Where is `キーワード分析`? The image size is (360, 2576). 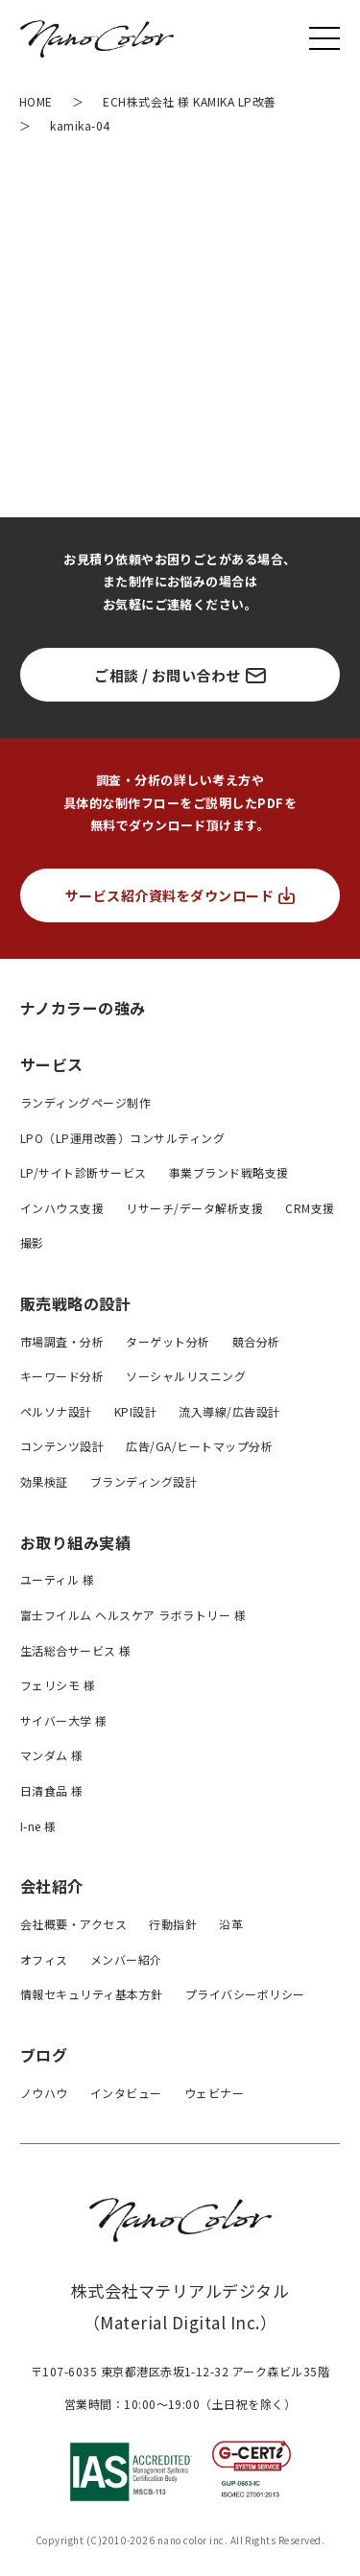 キーワード分析 is located at coordinates (62, 1376).